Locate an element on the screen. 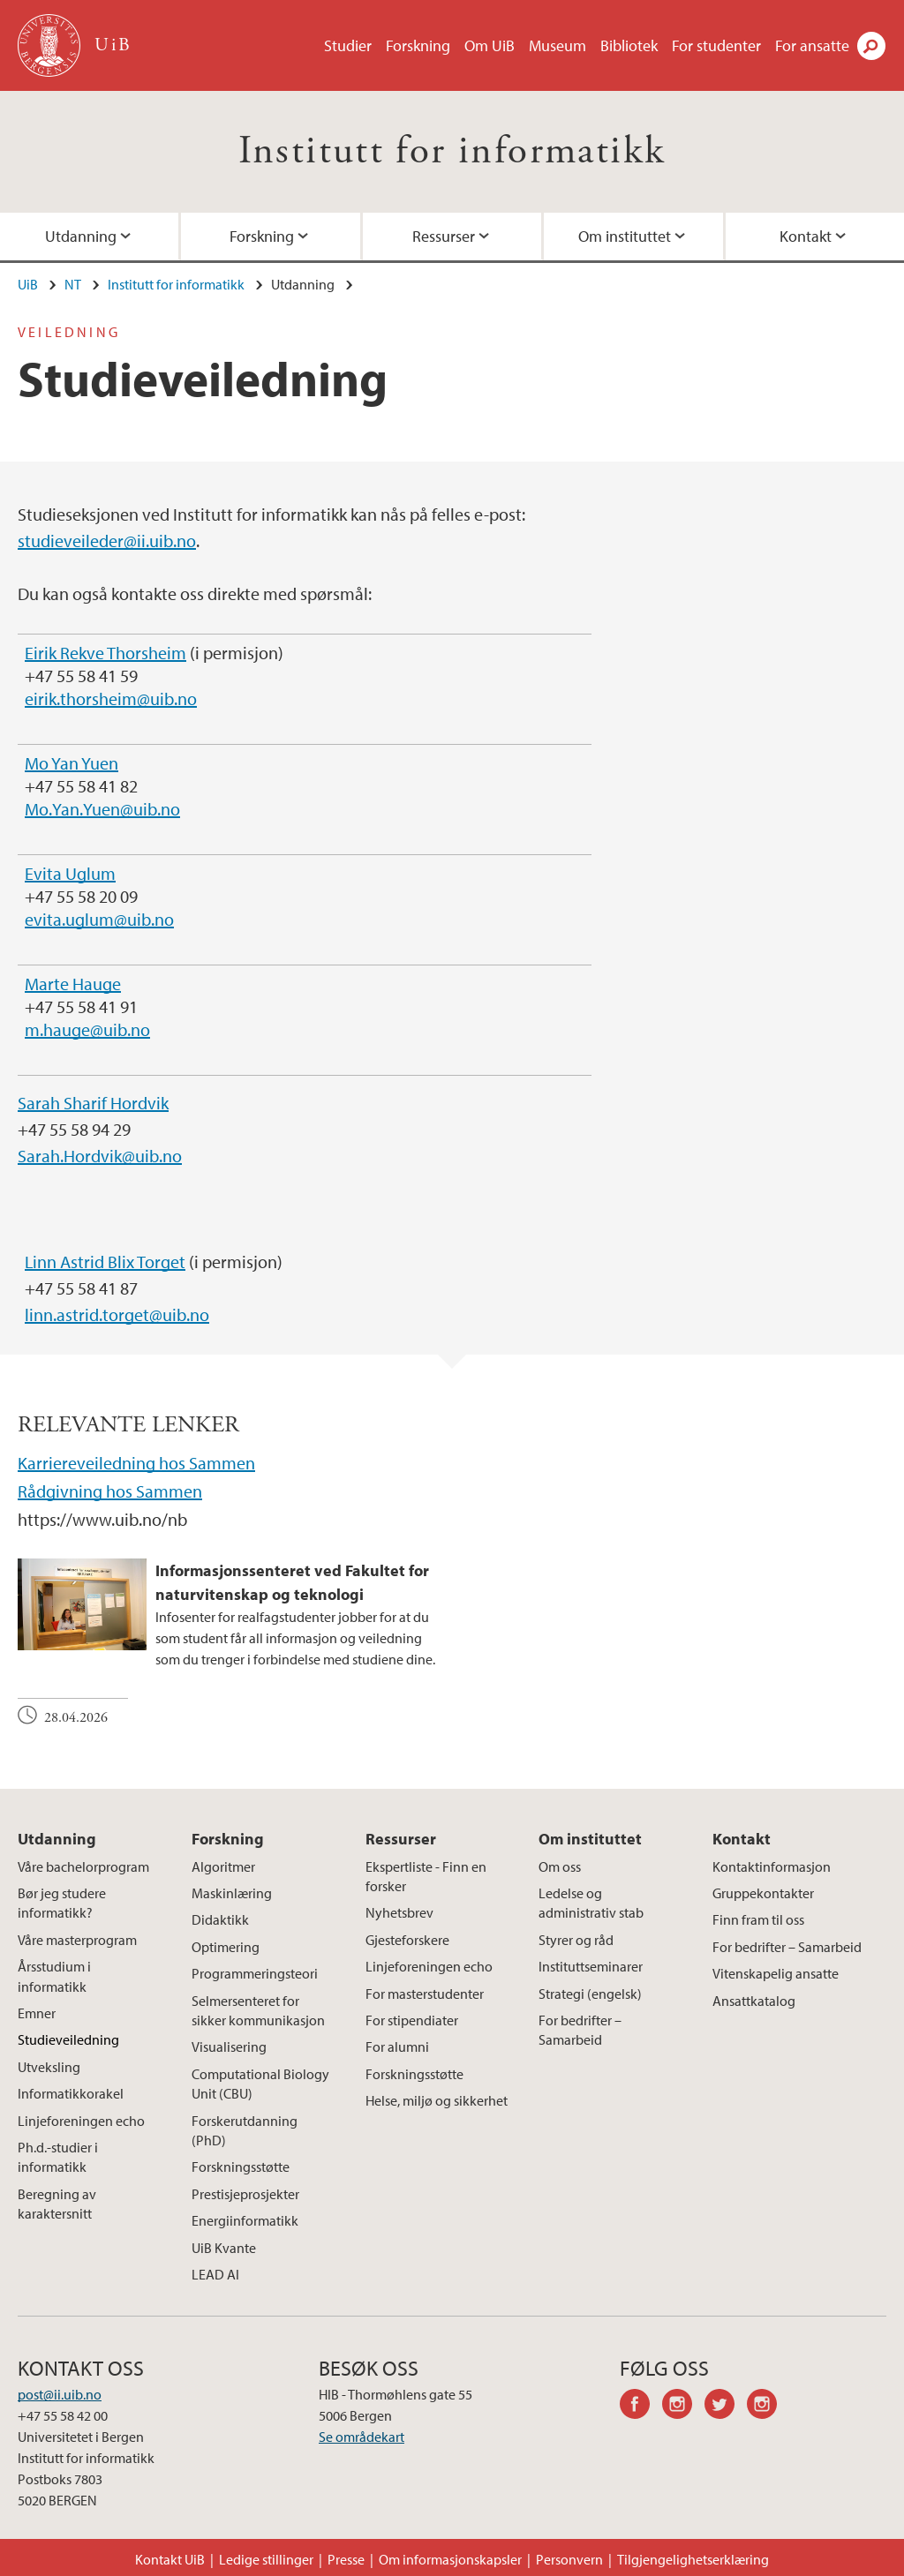 The height and width of the screenshot is (2576, 904). Om UiB is located at coordinates (489, 45).